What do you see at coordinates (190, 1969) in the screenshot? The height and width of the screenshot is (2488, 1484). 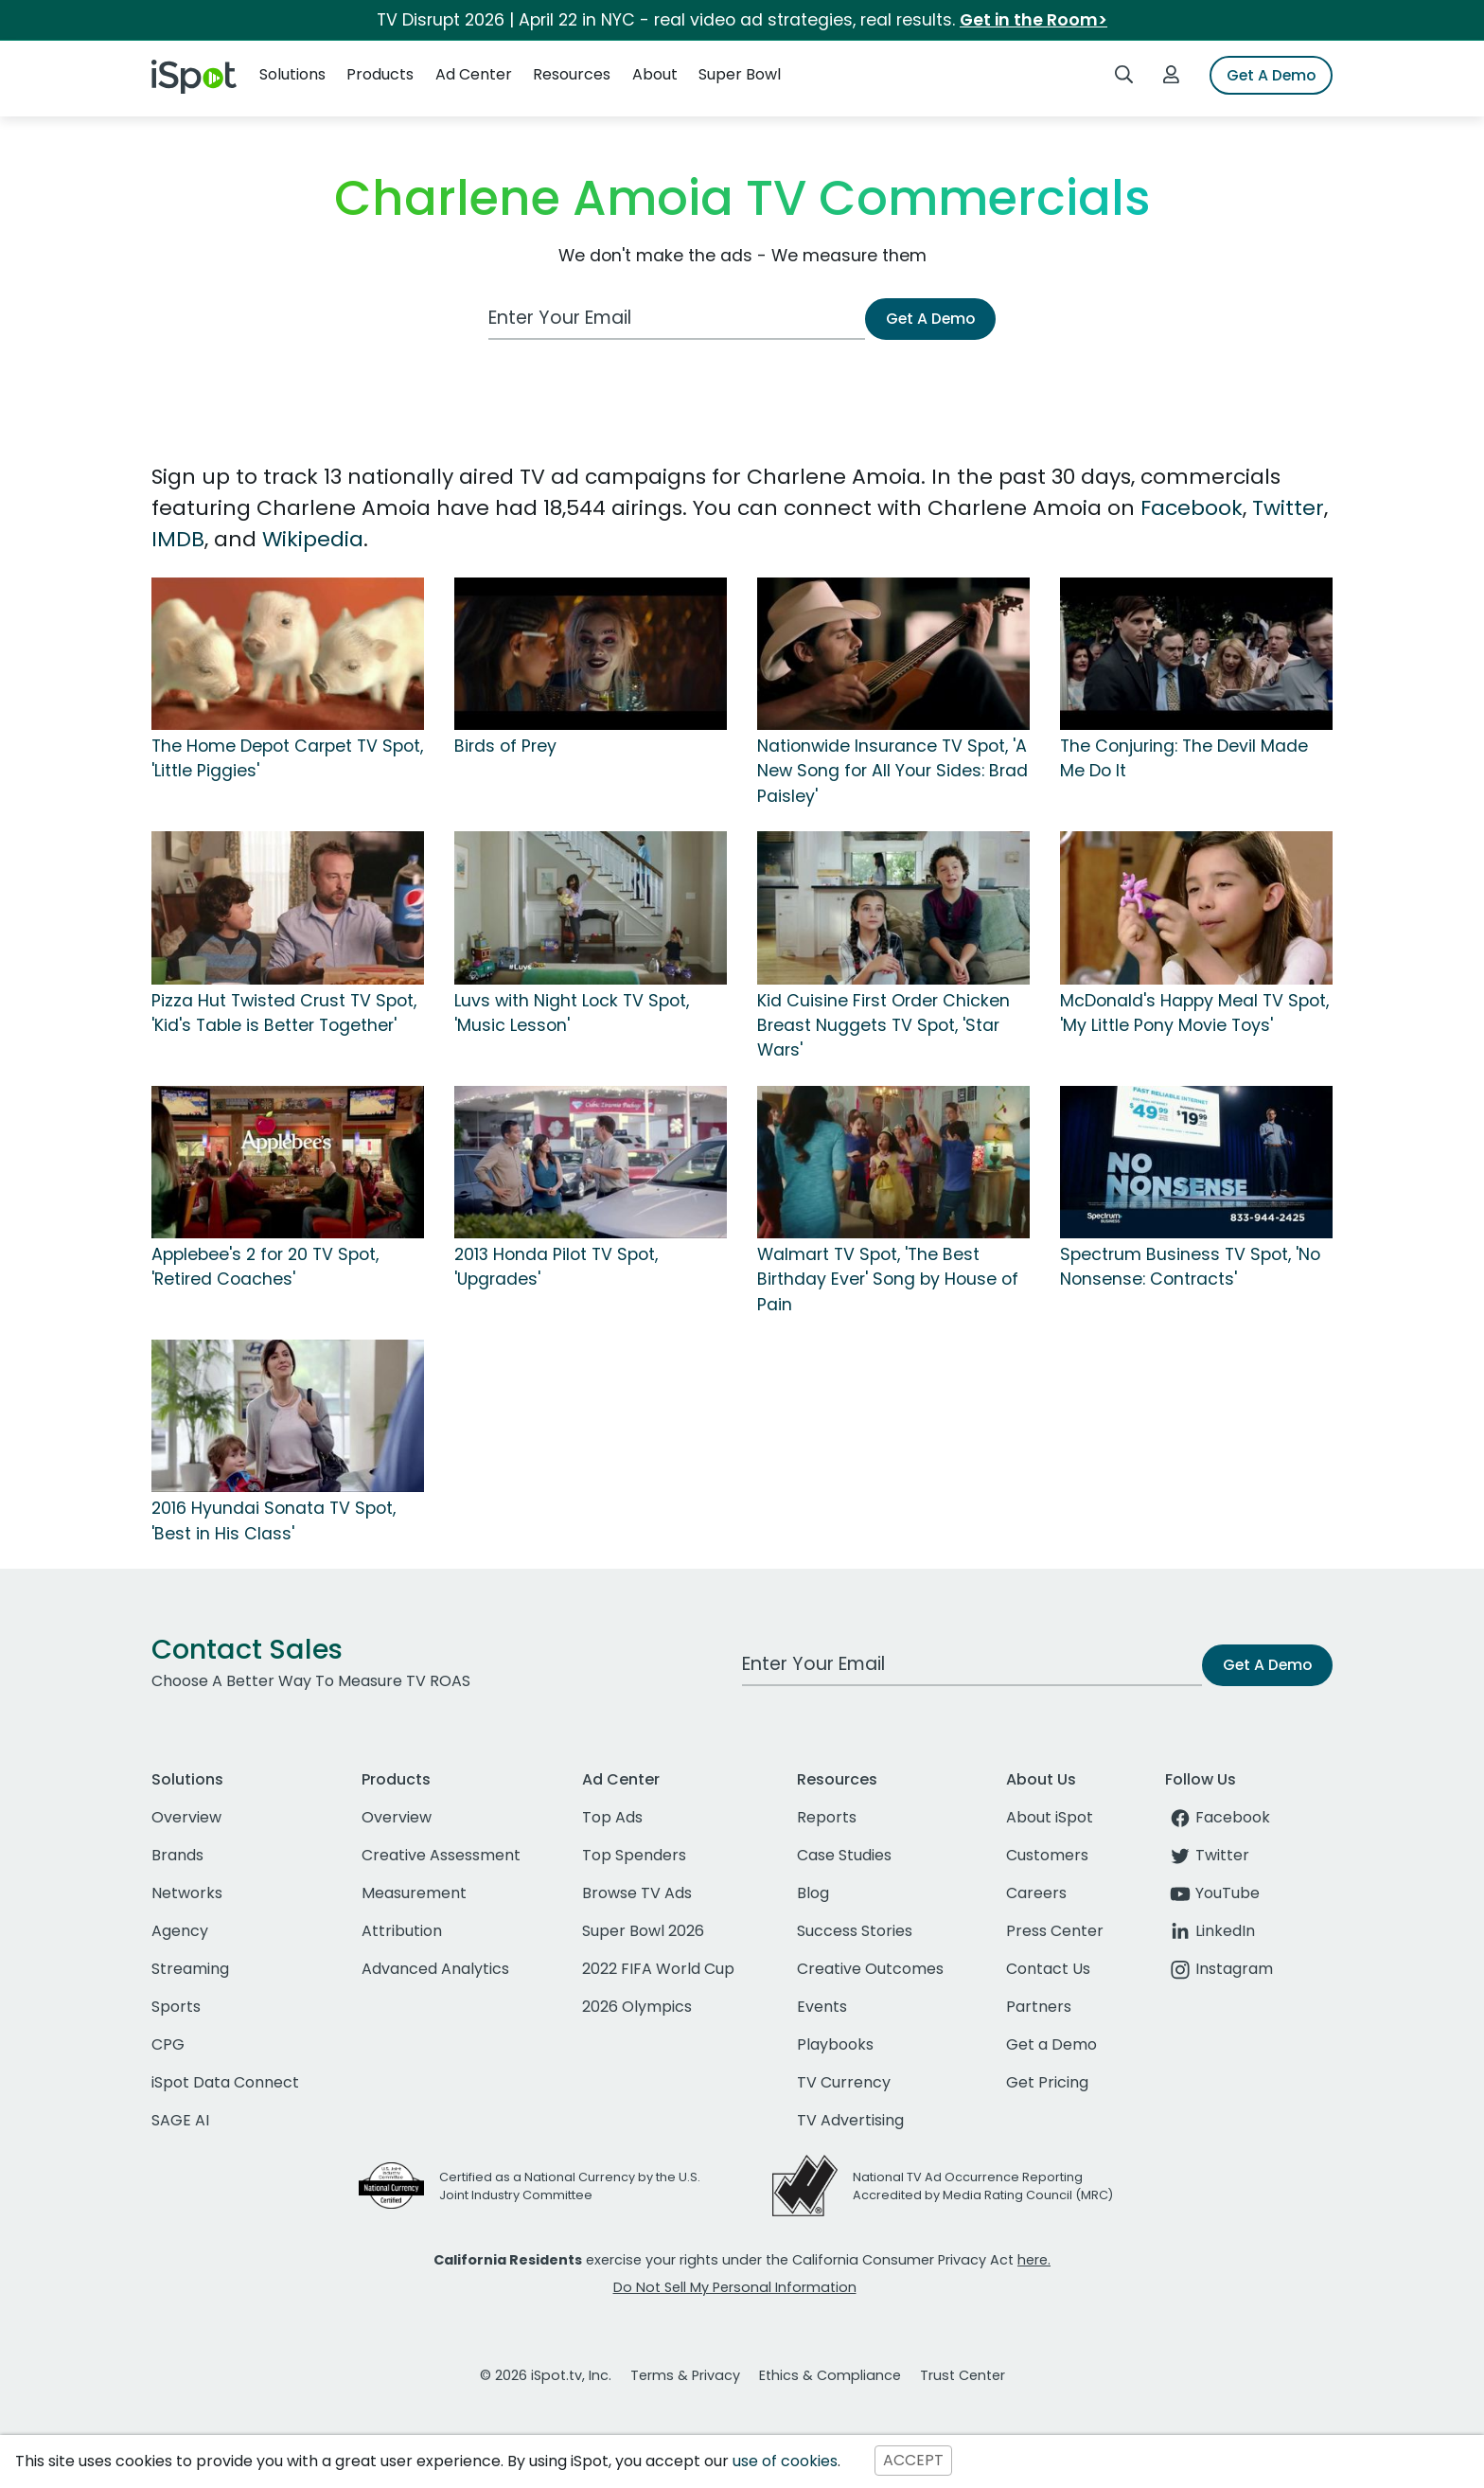 I see `Streaming` at bounding box center [190, 1969].